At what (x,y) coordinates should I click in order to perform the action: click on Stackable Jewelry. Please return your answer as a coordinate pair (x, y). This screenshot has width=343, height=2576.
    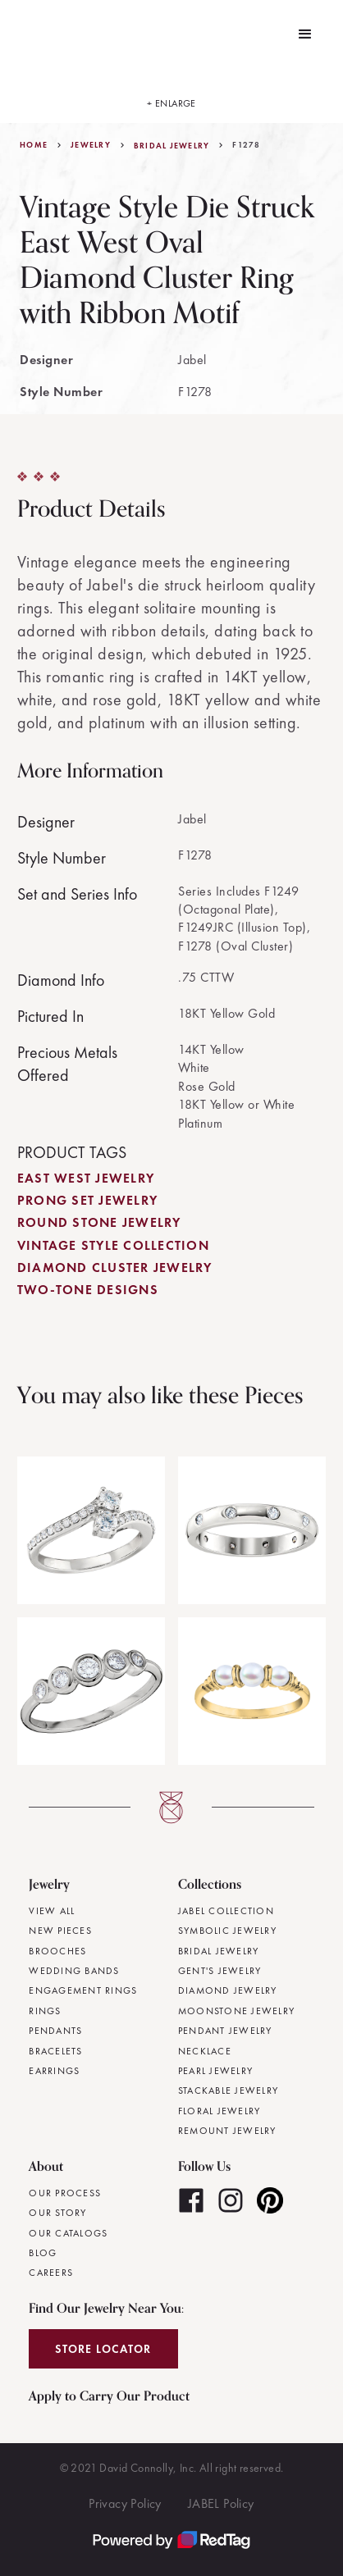
    Looking at the image, I should click on (228, 2090).